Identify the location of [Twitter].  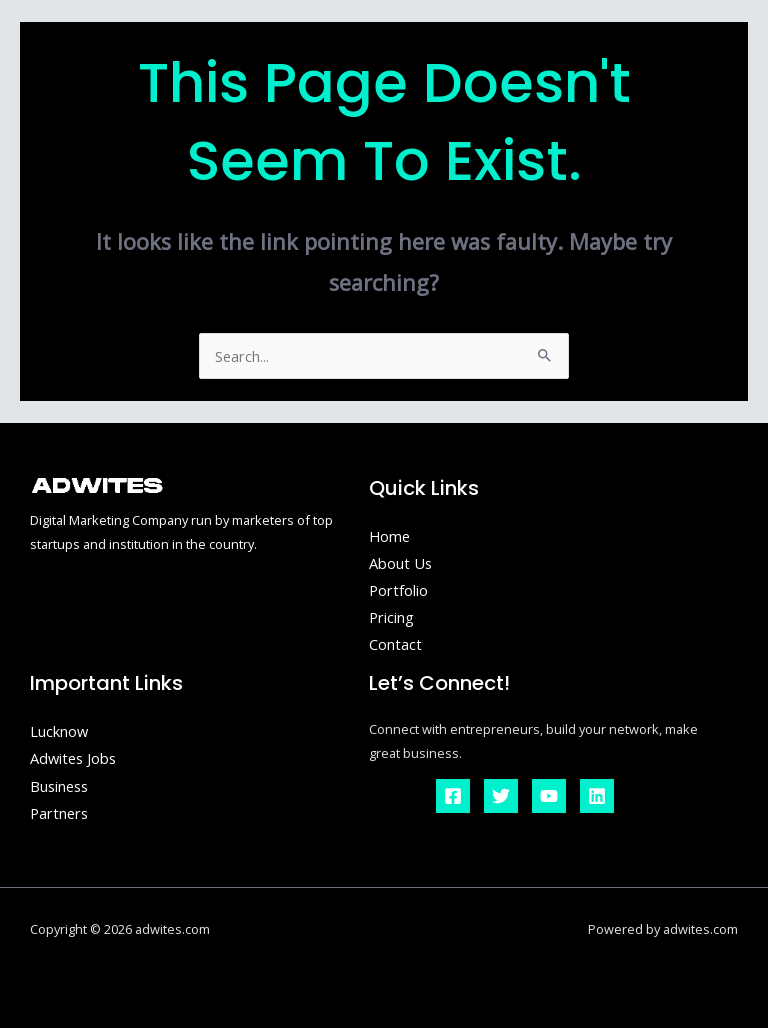
(501, 796).